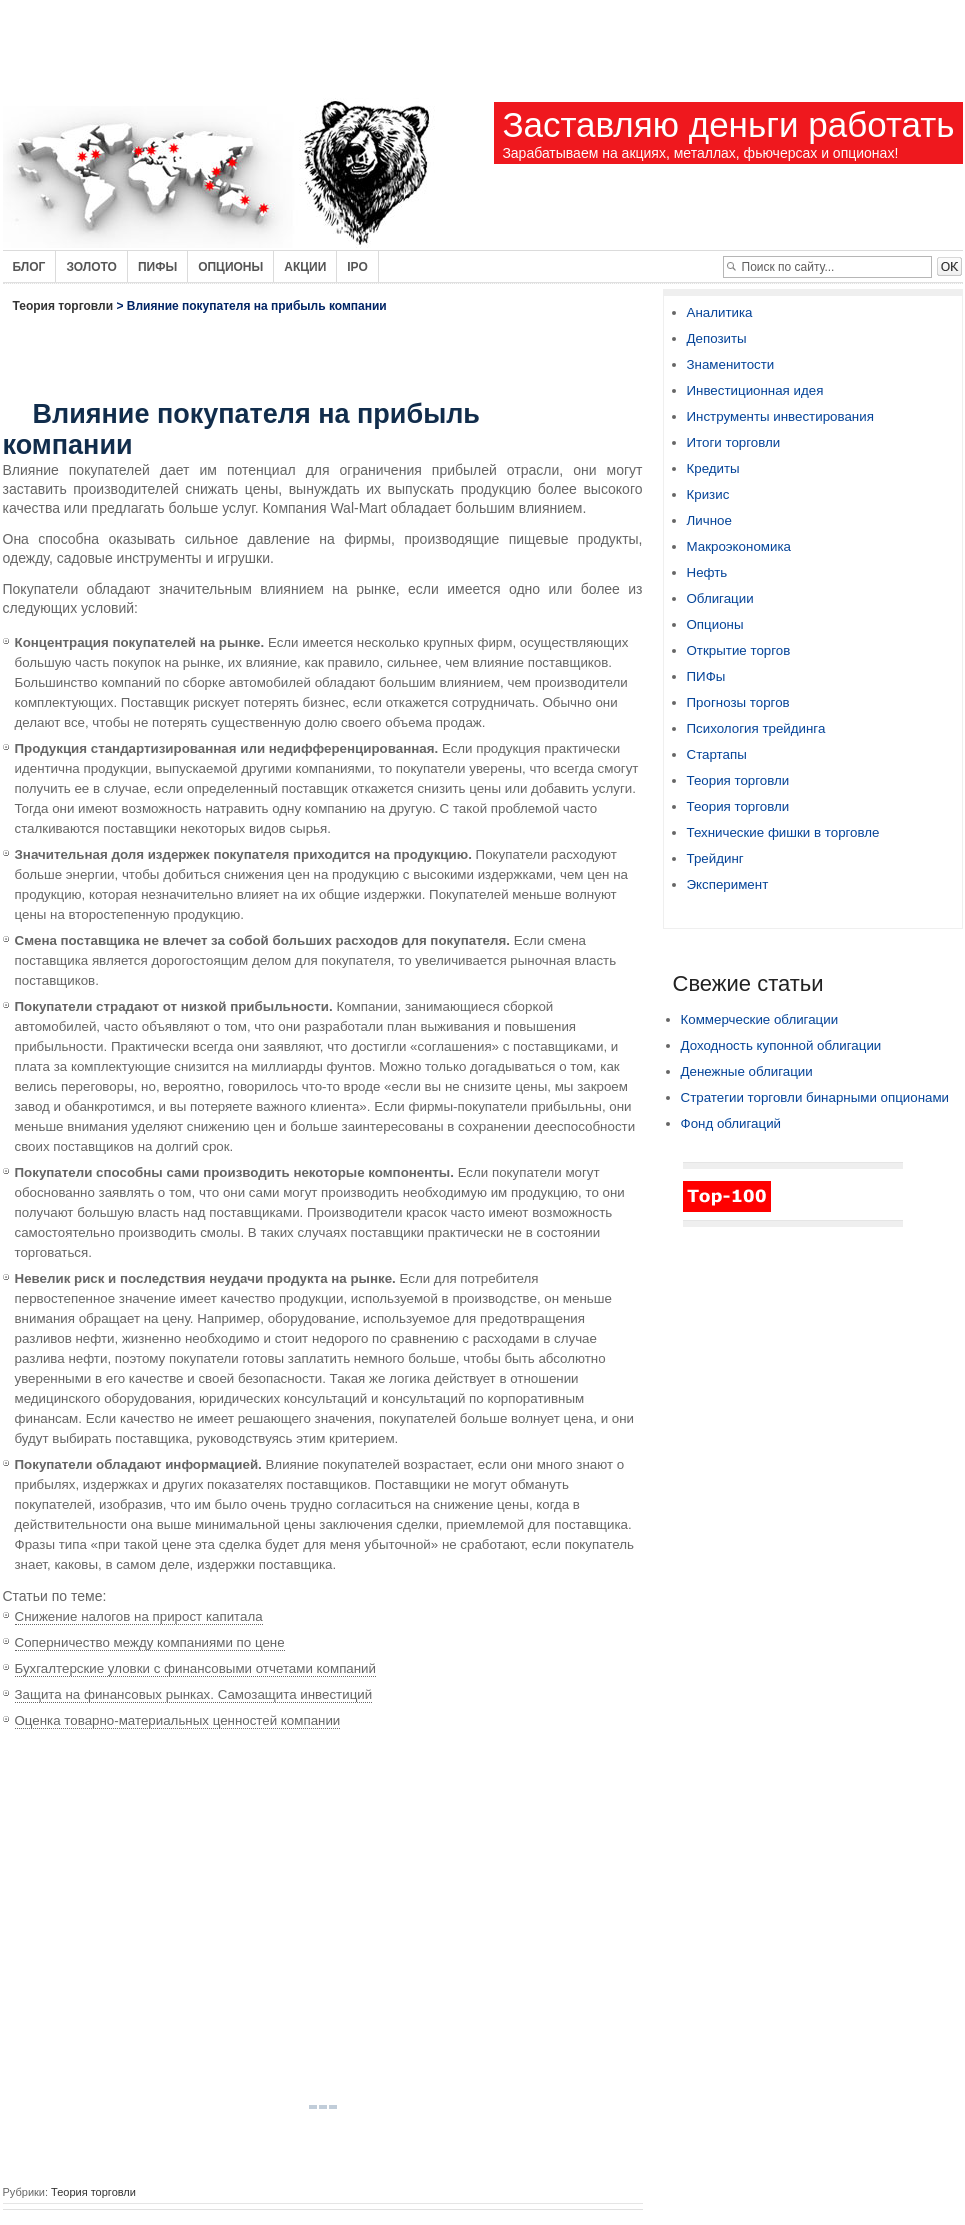 This screenshot has width=965, height=2225. Describe the element at coordinates (194, 1694) in the screenshot. I see `Защита на финансовых рынках. Самозащита инвестиций` at that location.